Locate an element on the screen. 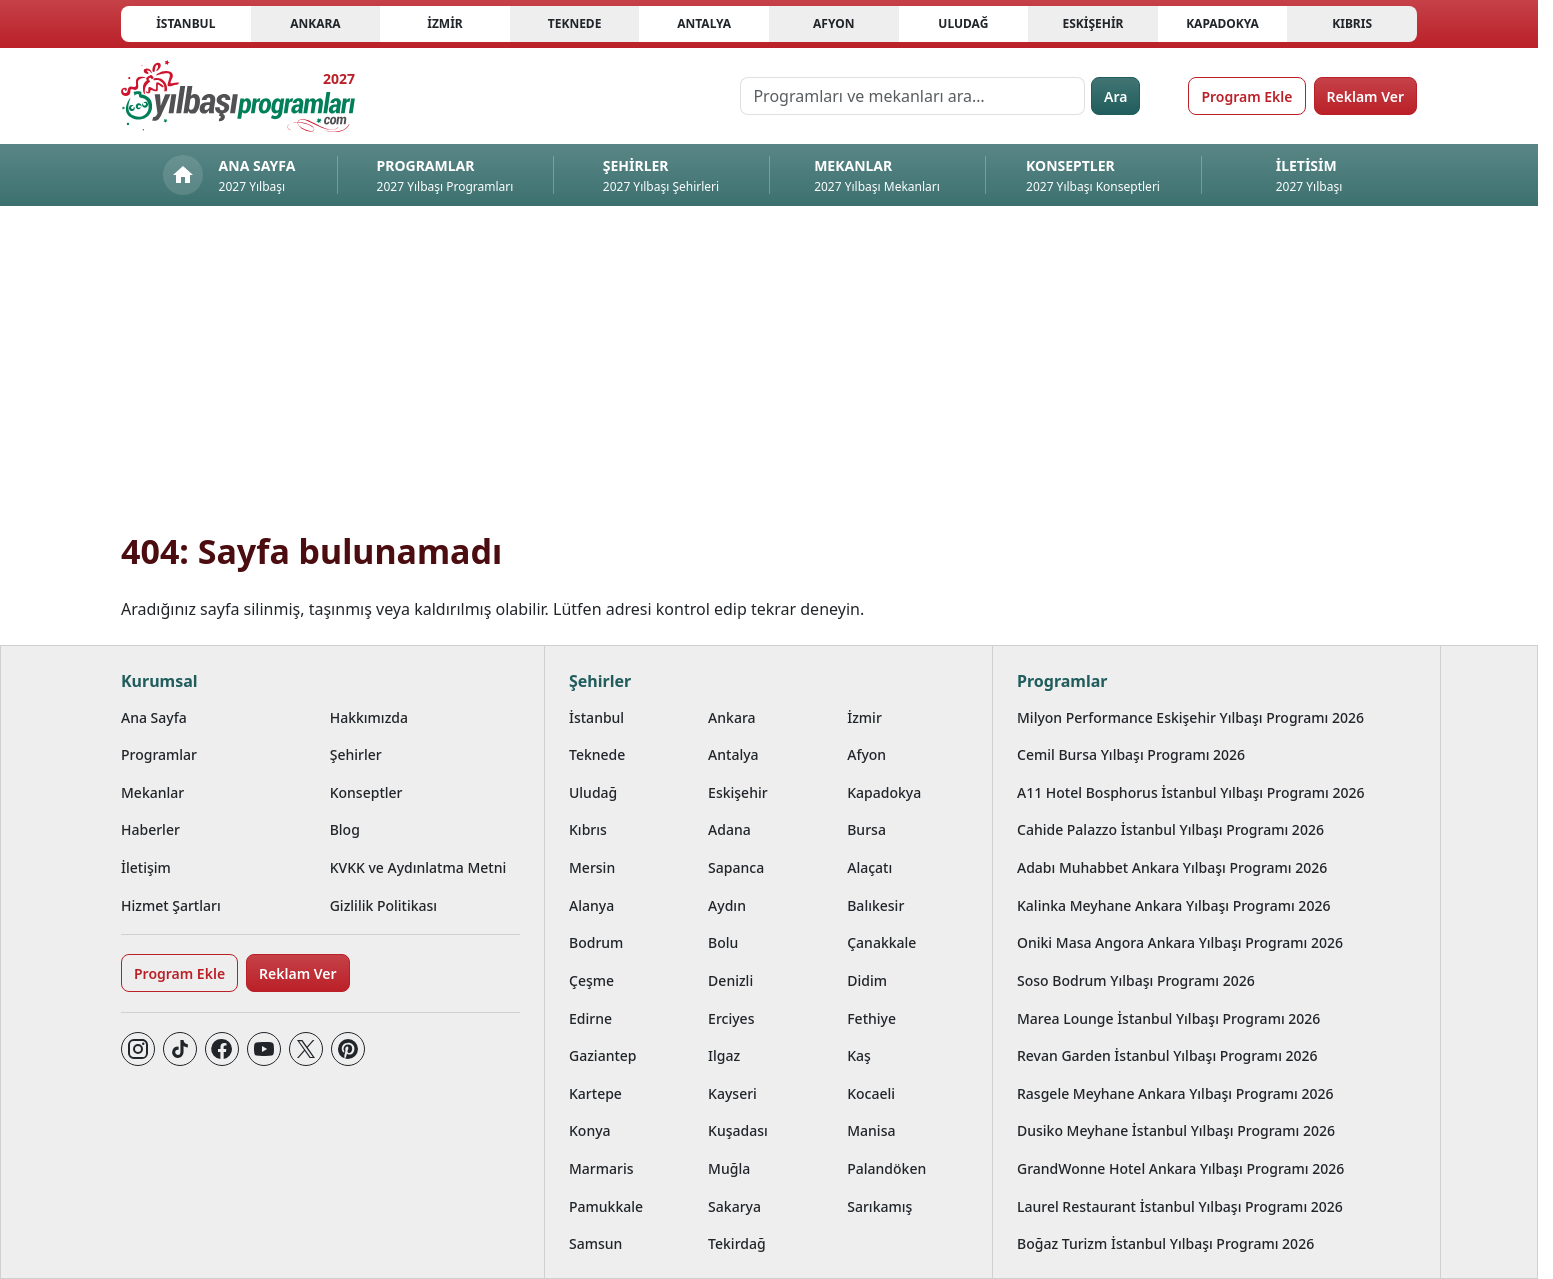 The width and height of the screenshot is (1553, 1279). Ankara is located at coordinates (315, 23).